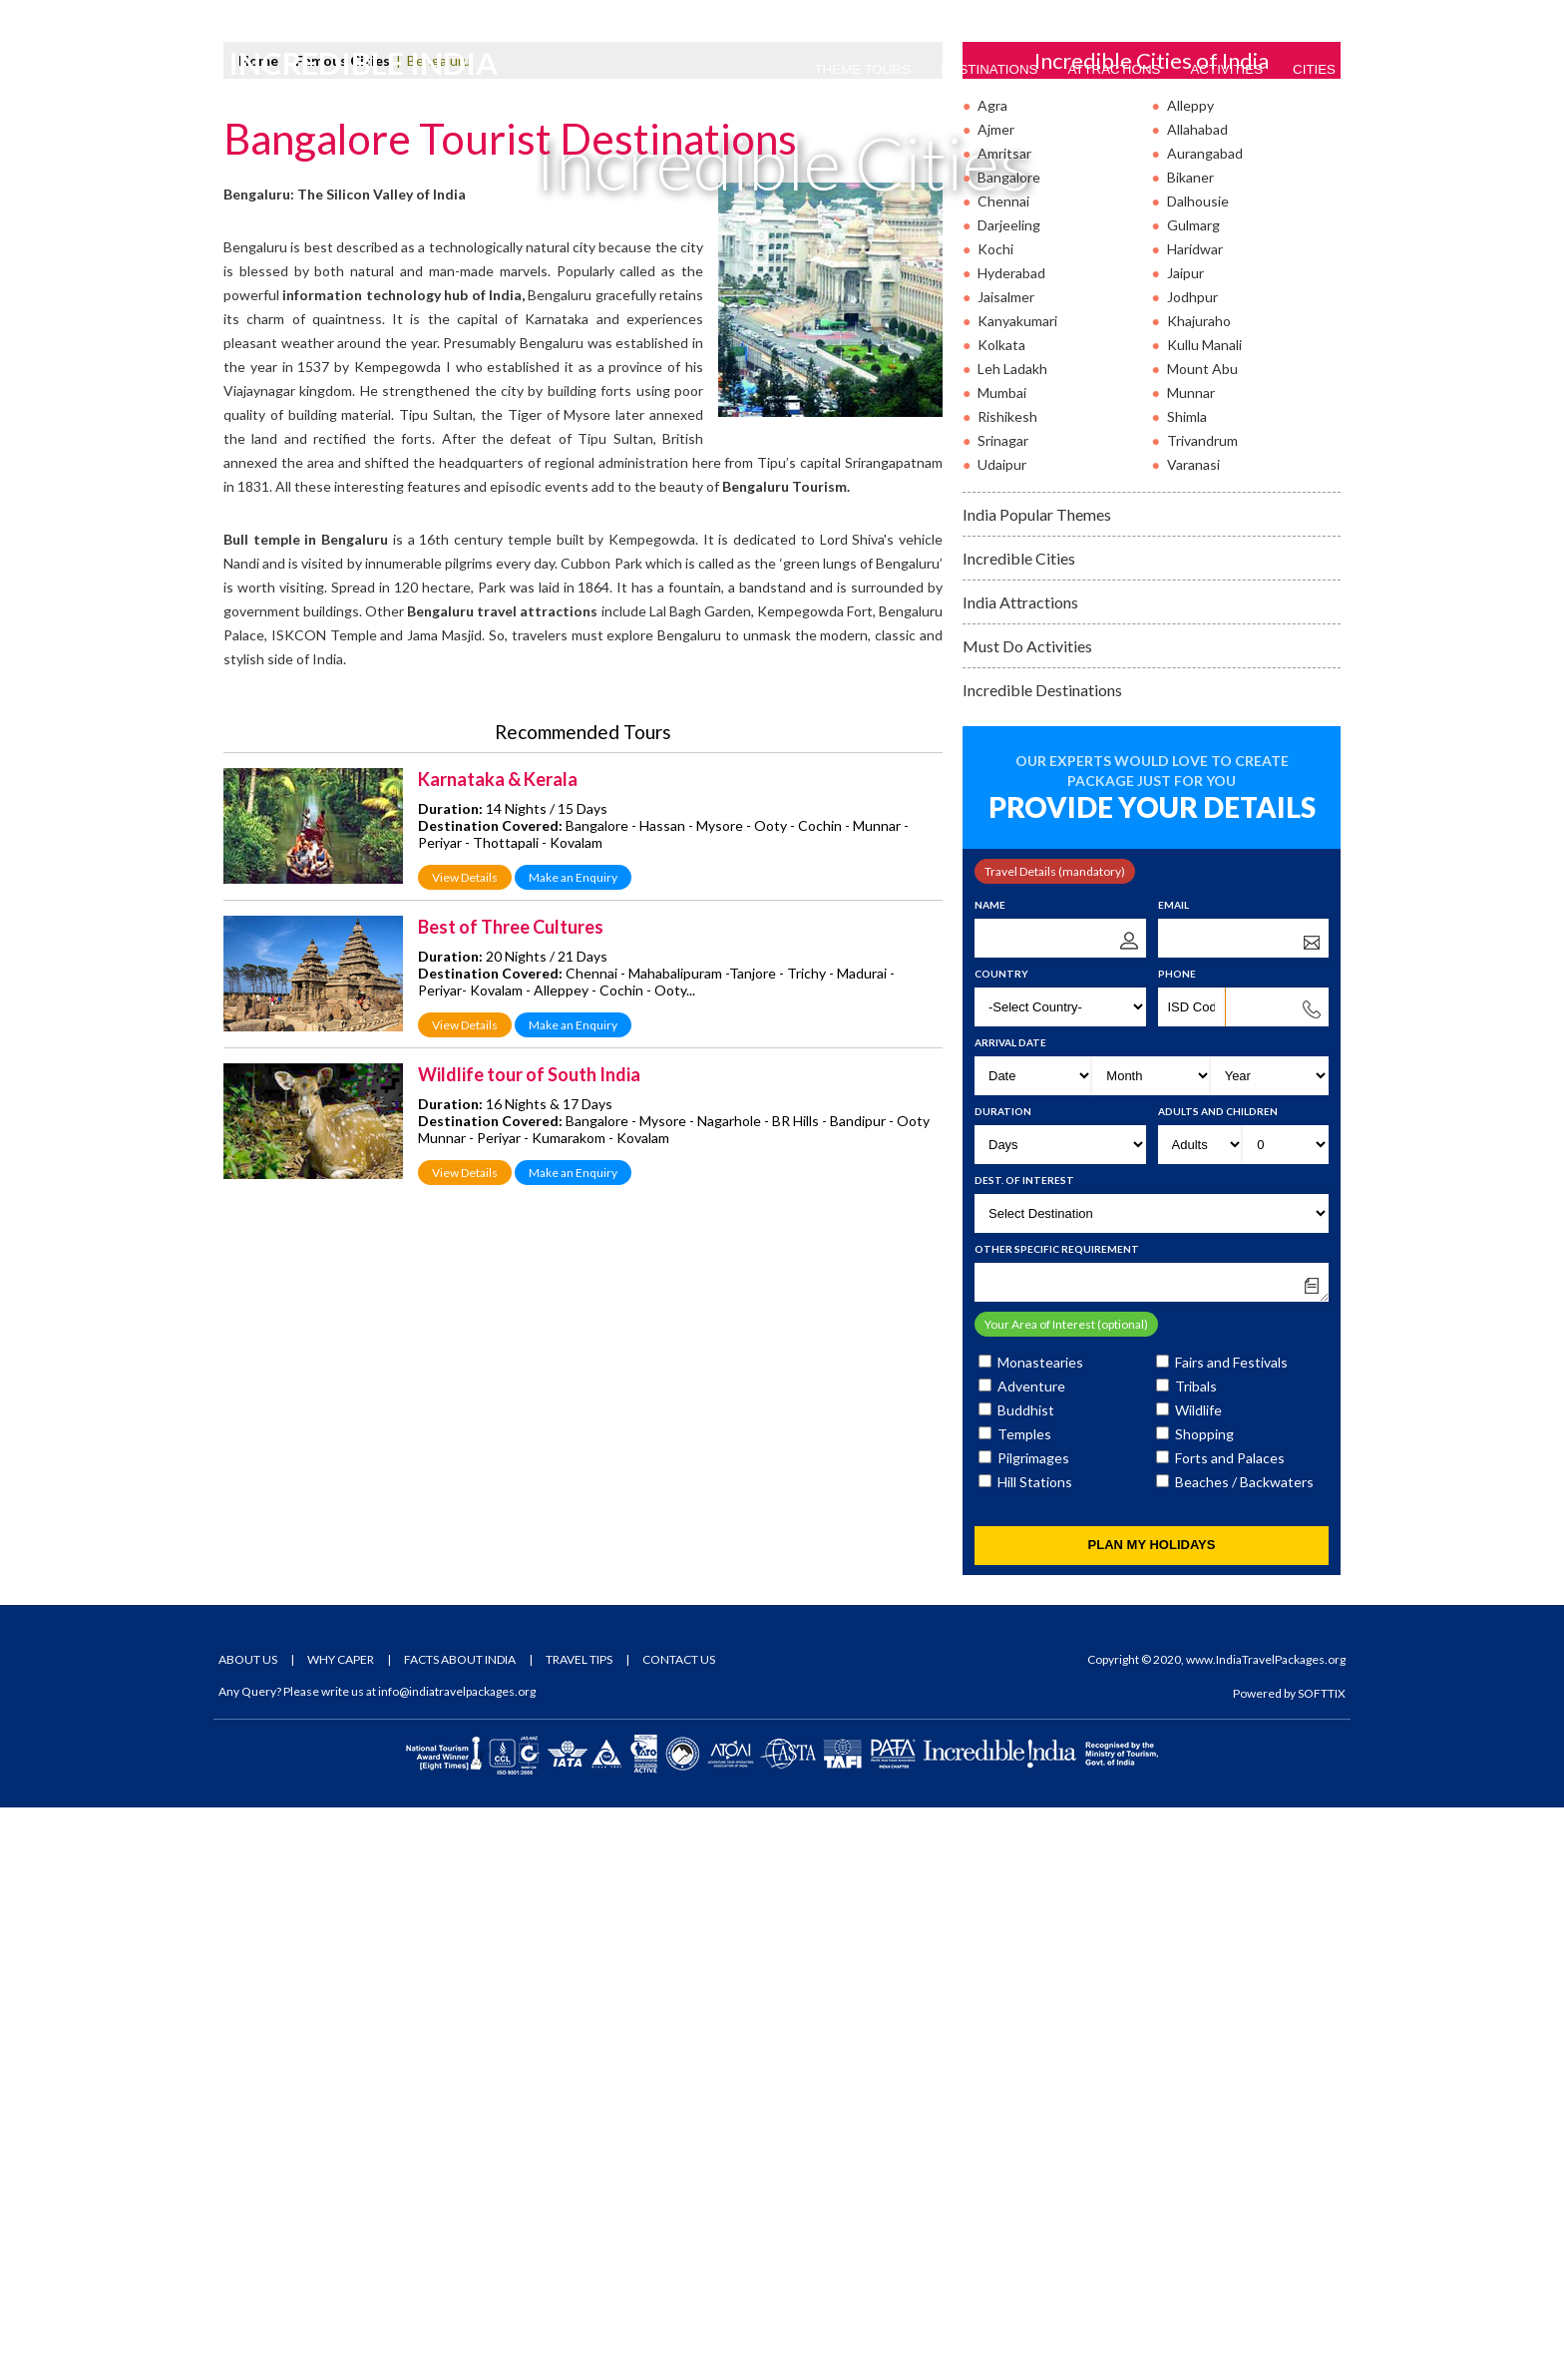  Describe the element at coordinates (1003, 773) in the screenshot. I see `Chennai` at that location.